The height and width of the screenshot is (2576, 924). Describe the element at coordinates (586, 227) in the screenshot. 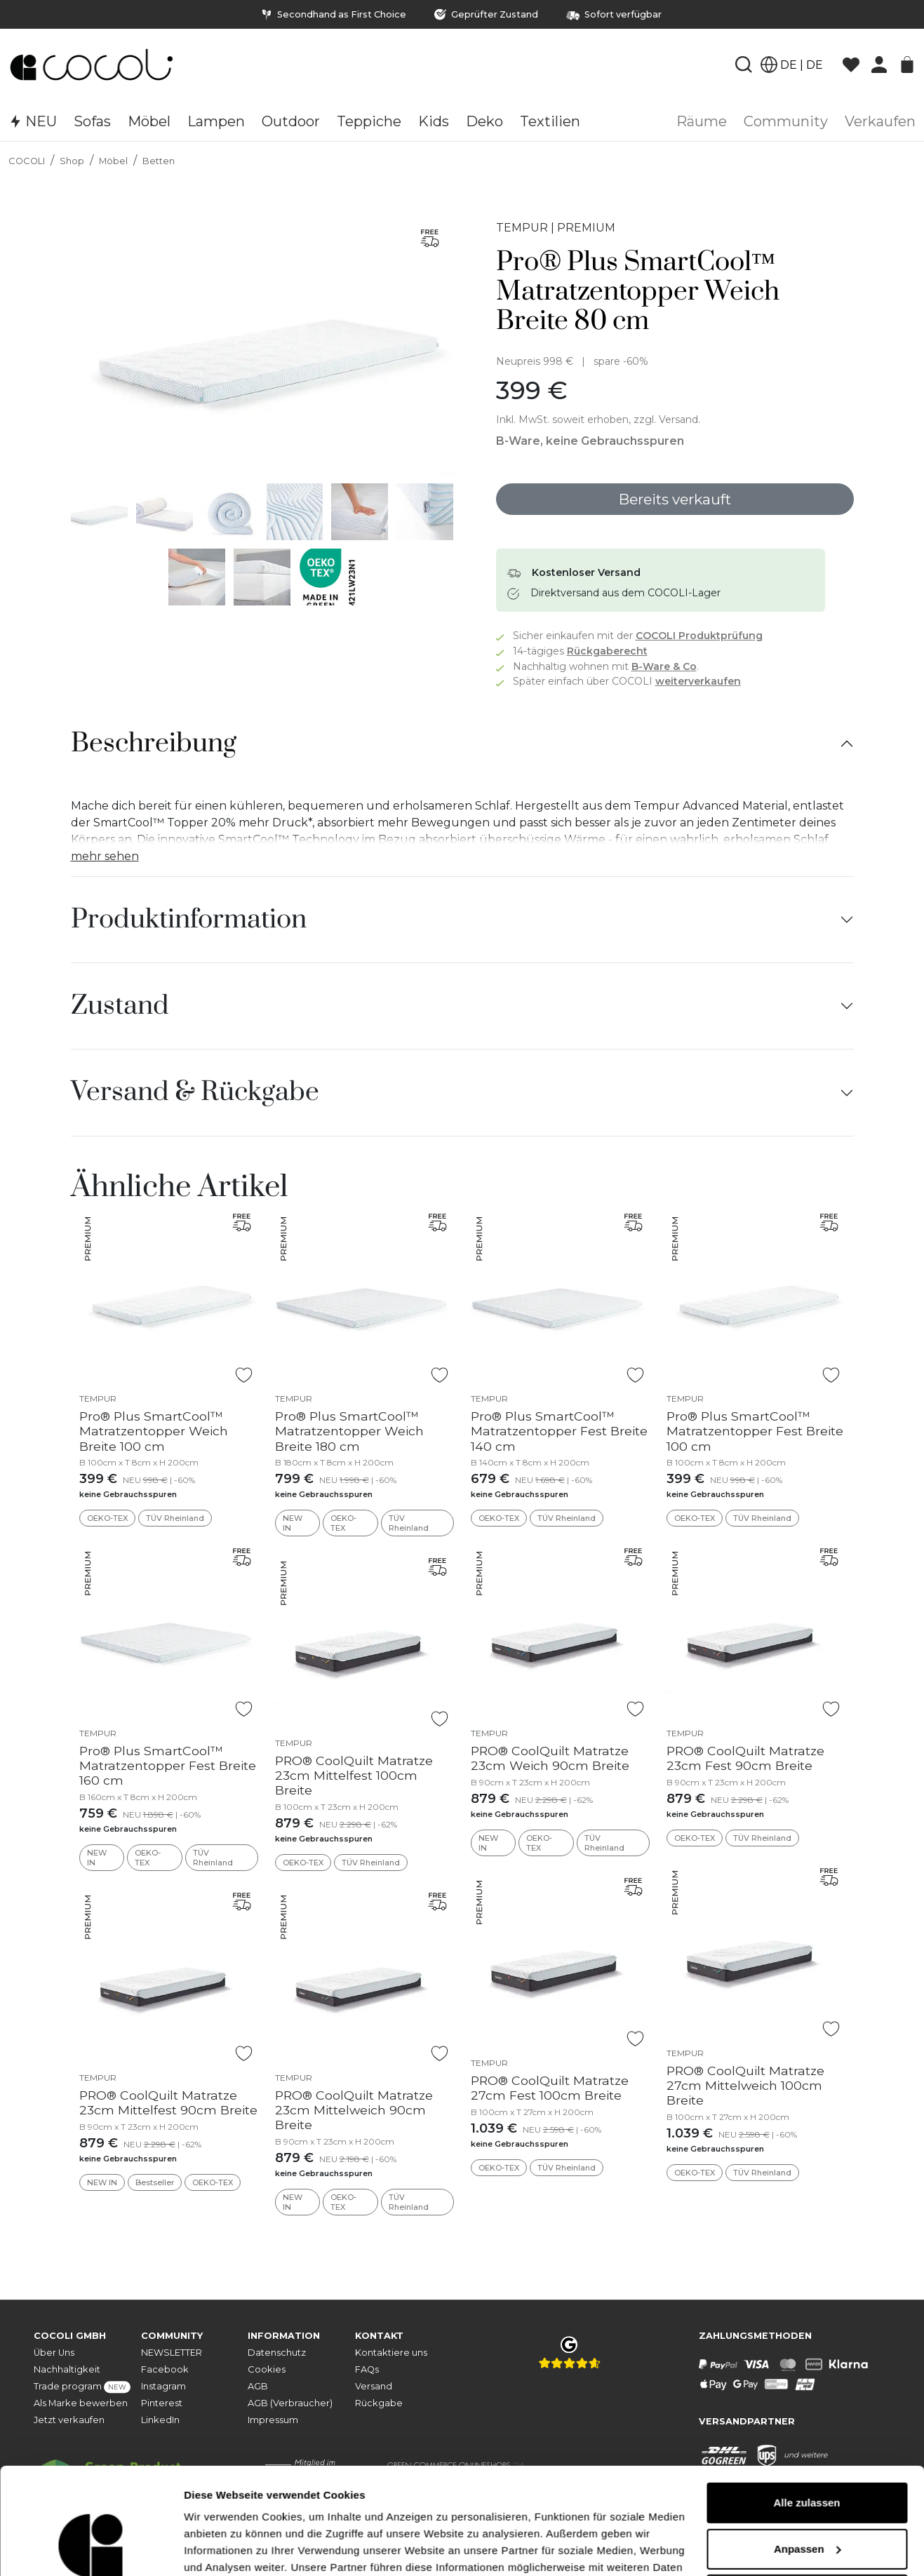

I see `PREMIUM` at that location.